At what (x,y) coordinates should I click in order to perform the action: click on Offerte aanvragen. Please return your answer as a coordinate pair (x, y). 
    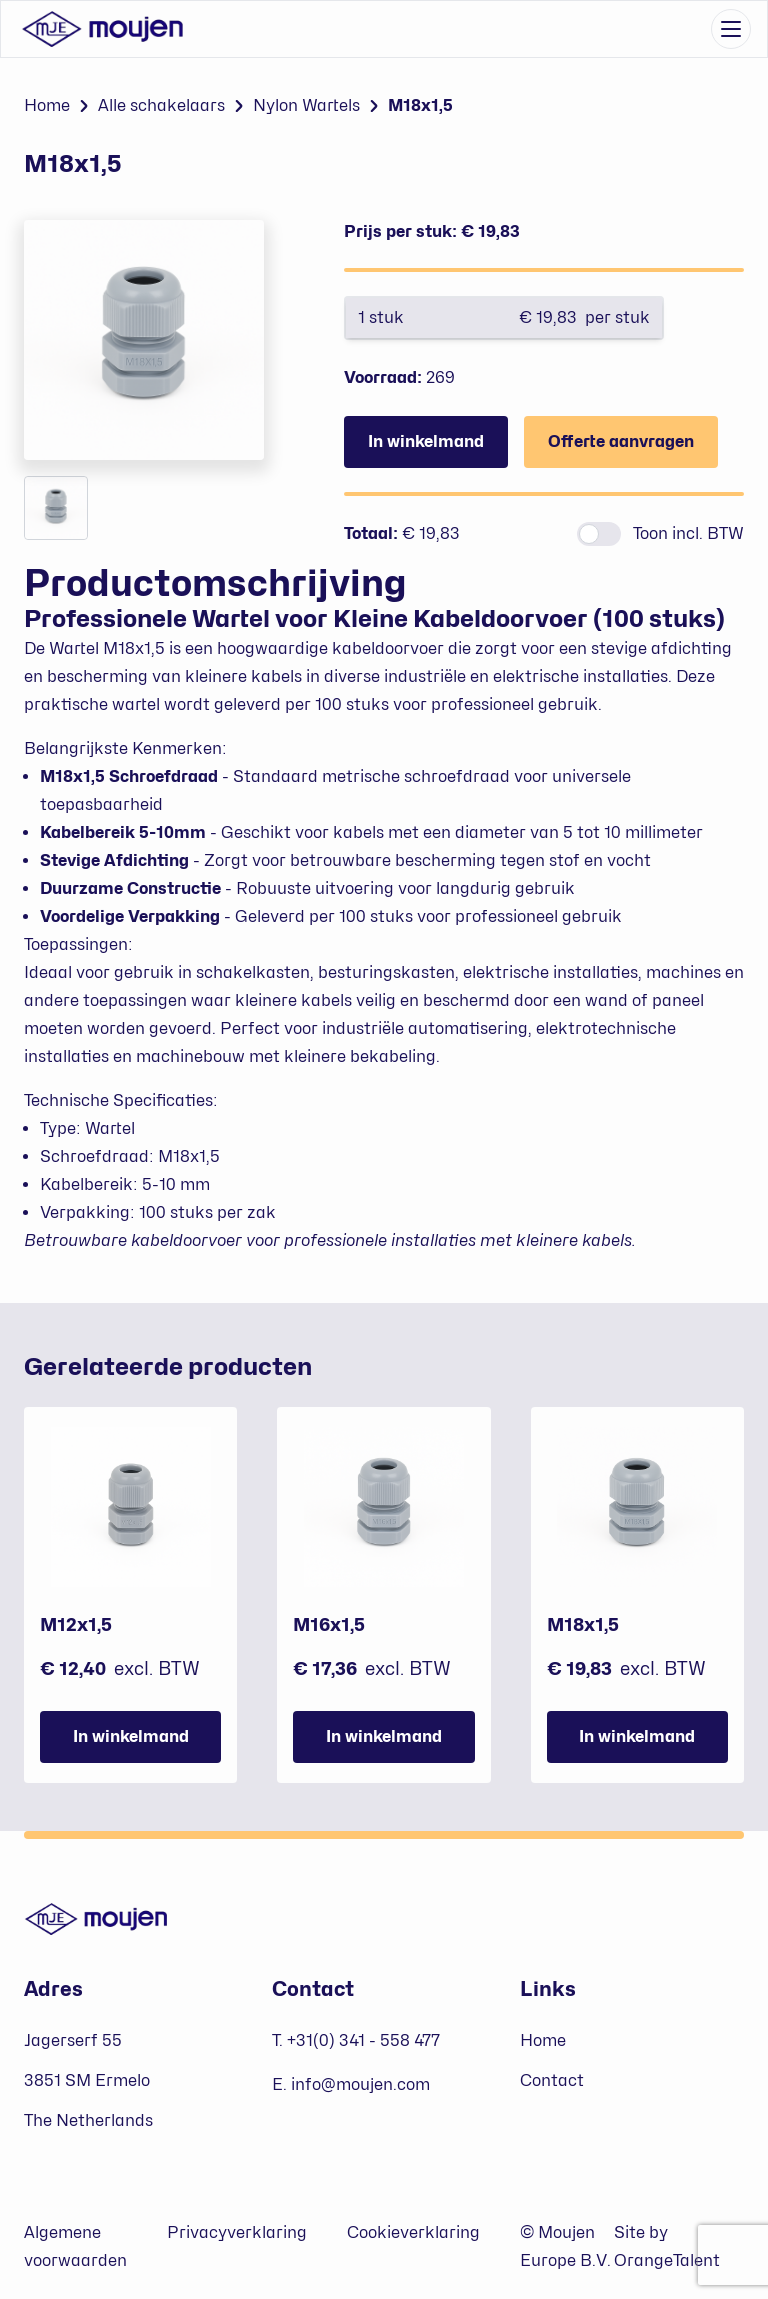
    Looking at the image, I should click on (621, 441).